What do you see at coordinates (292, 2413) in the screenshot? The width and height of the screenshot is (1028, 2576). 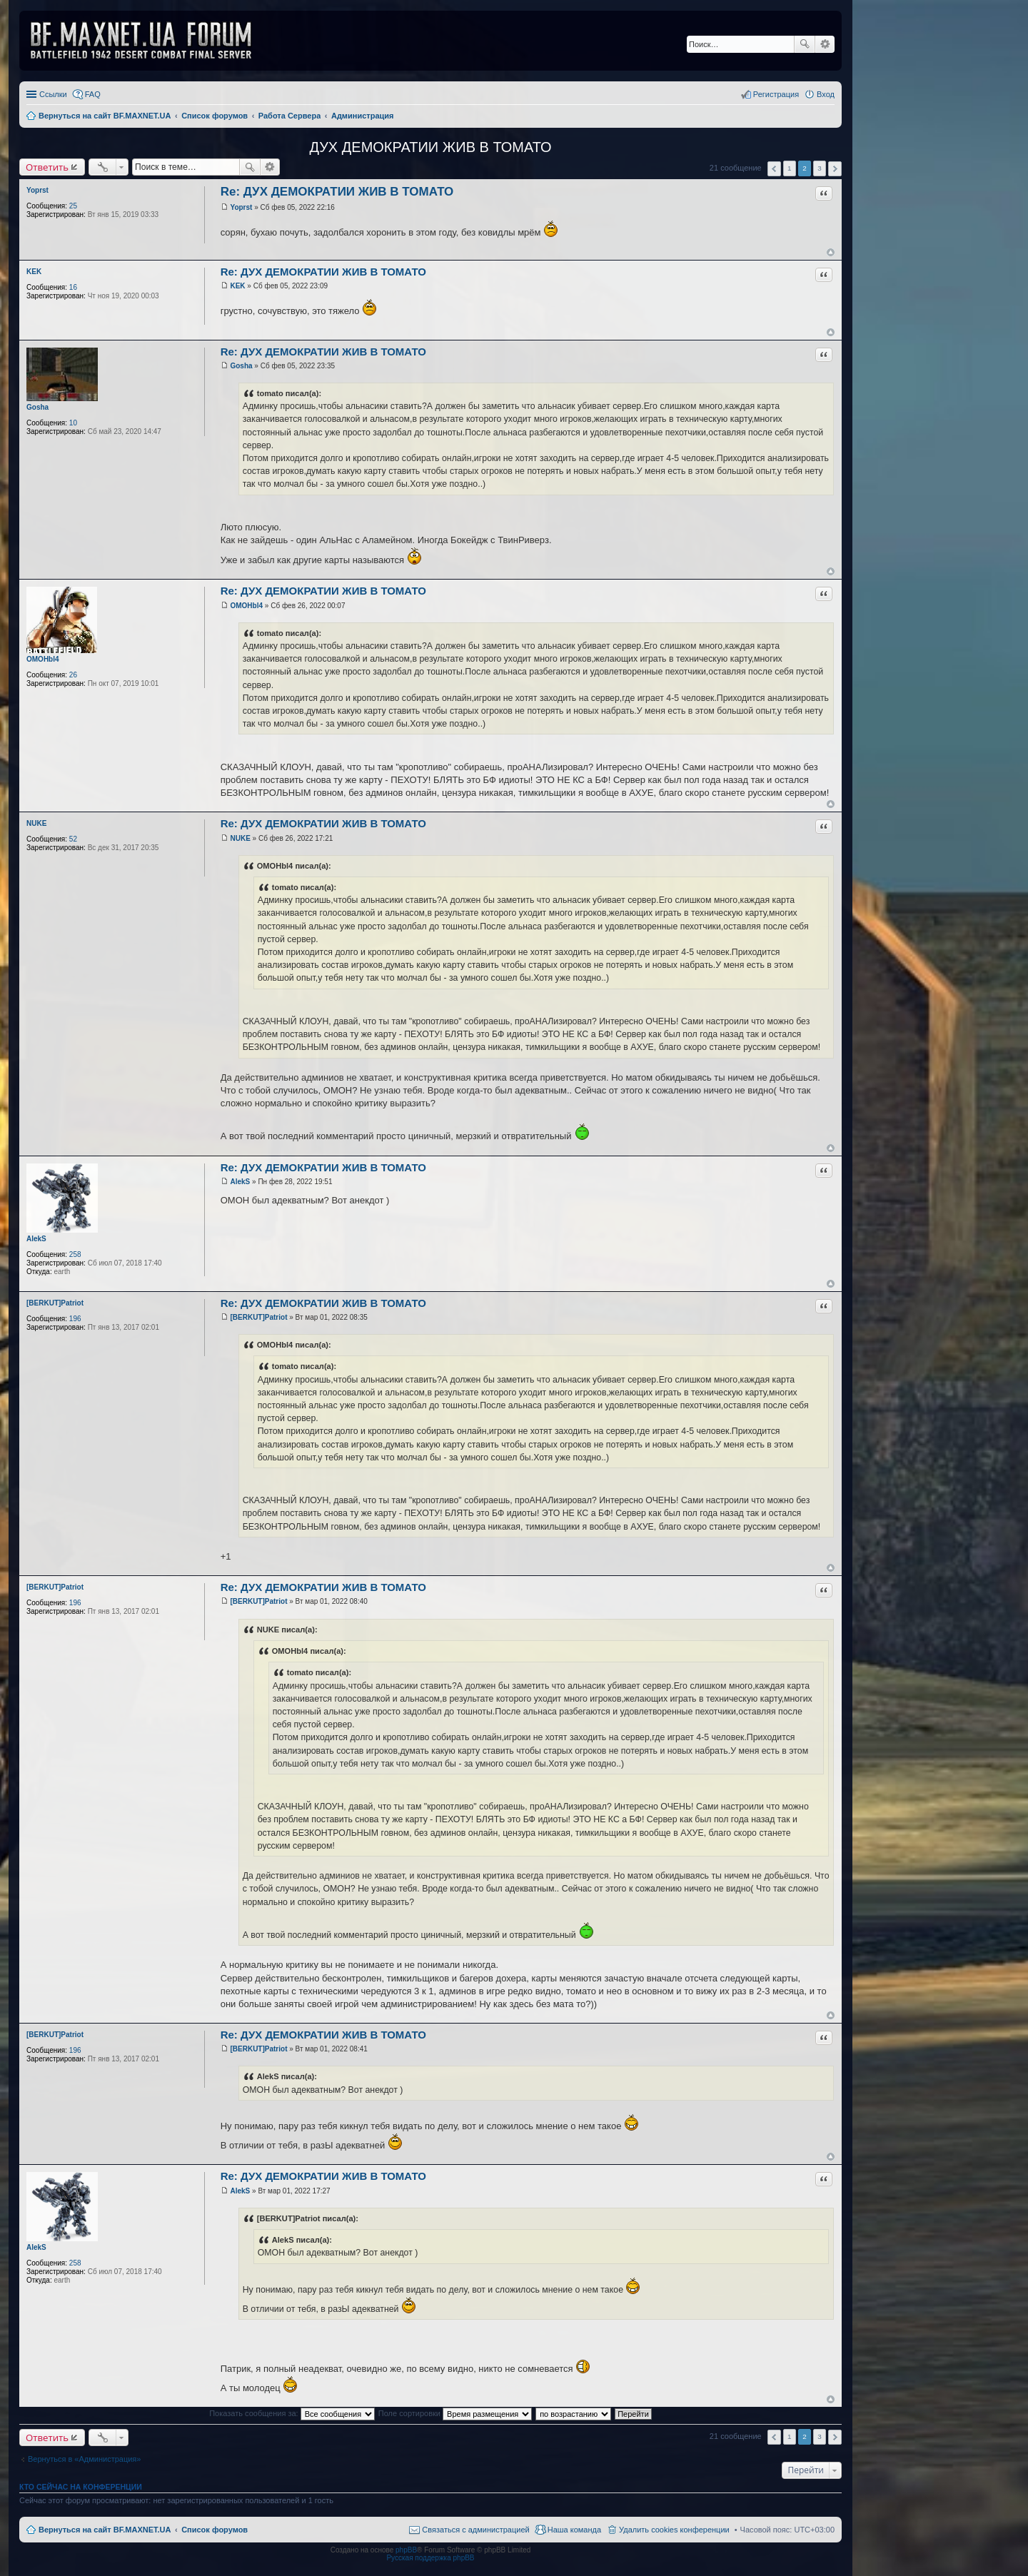 I see `Показать сообщения за:` at bounding box center [292, 2413].